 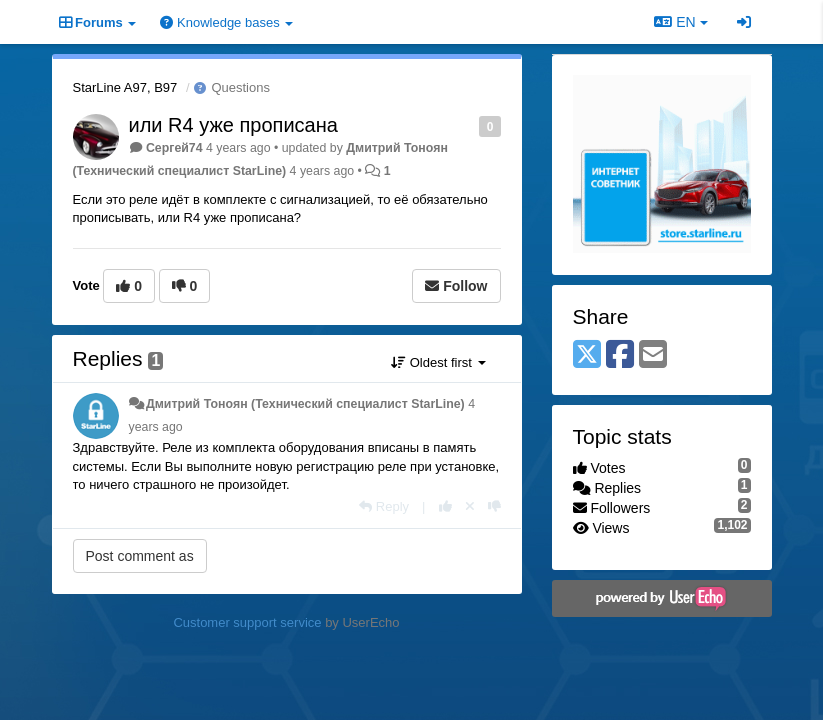 What do you see at coordinates (587, 355) in the screenshot?
I see `[X (Twitter)]` at bounding box center [587, 355].